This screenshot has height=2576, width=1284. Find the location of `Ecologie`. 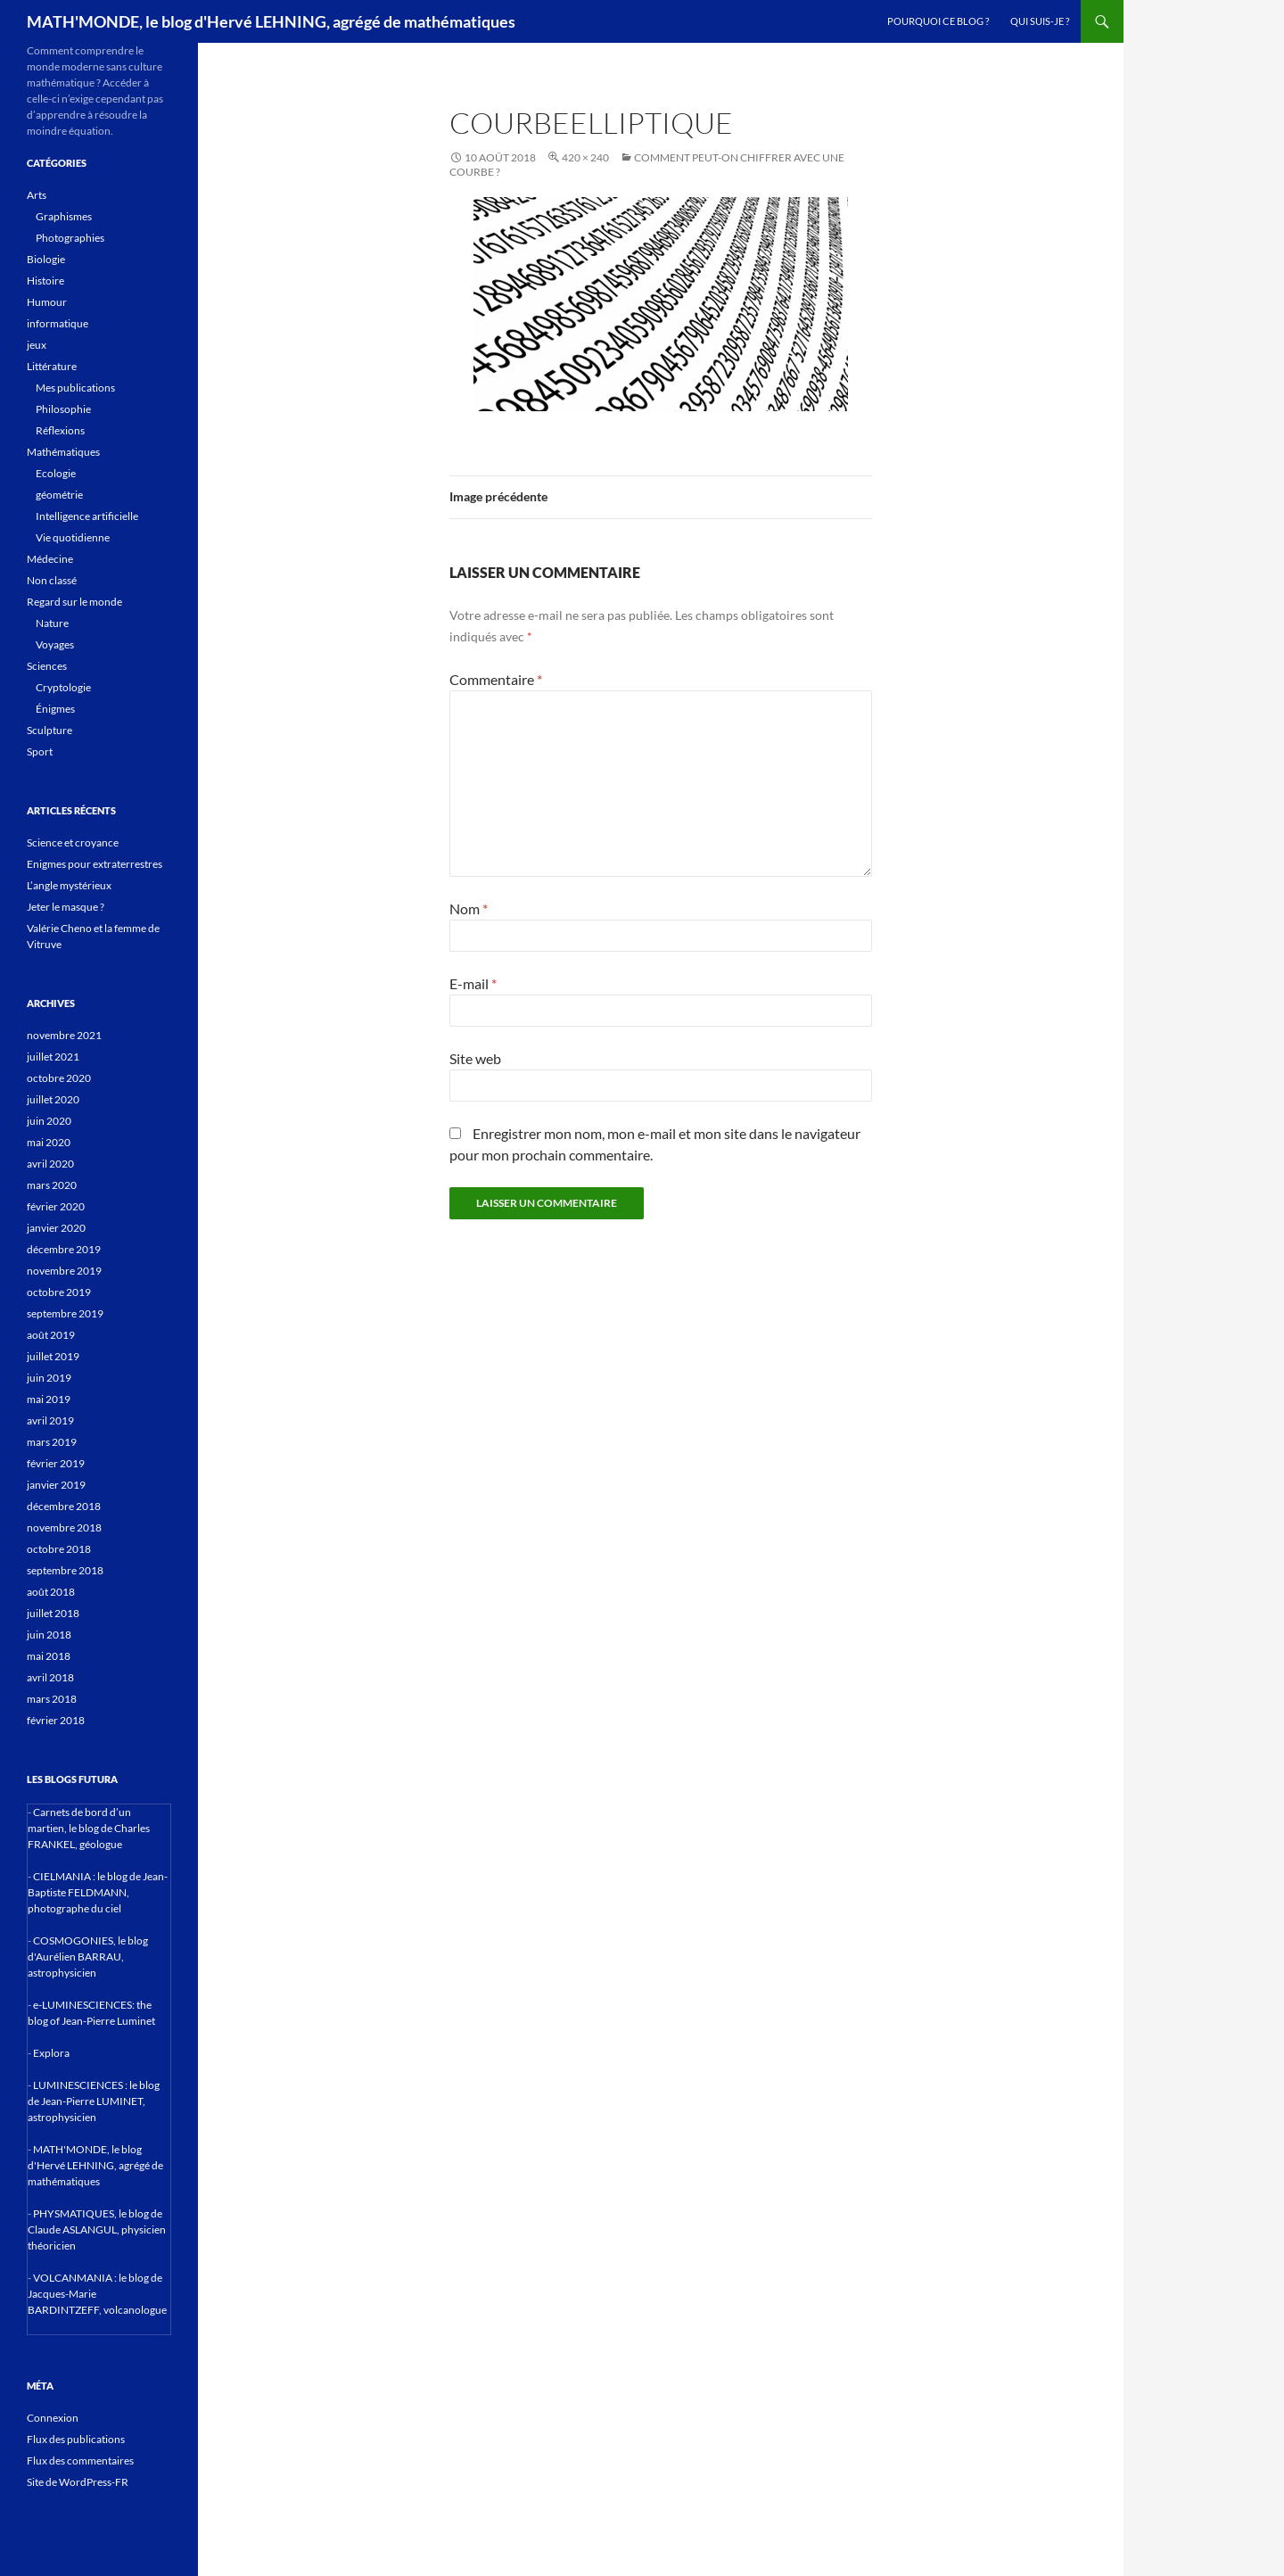

Ecologie is located at coordinates (56, 473).